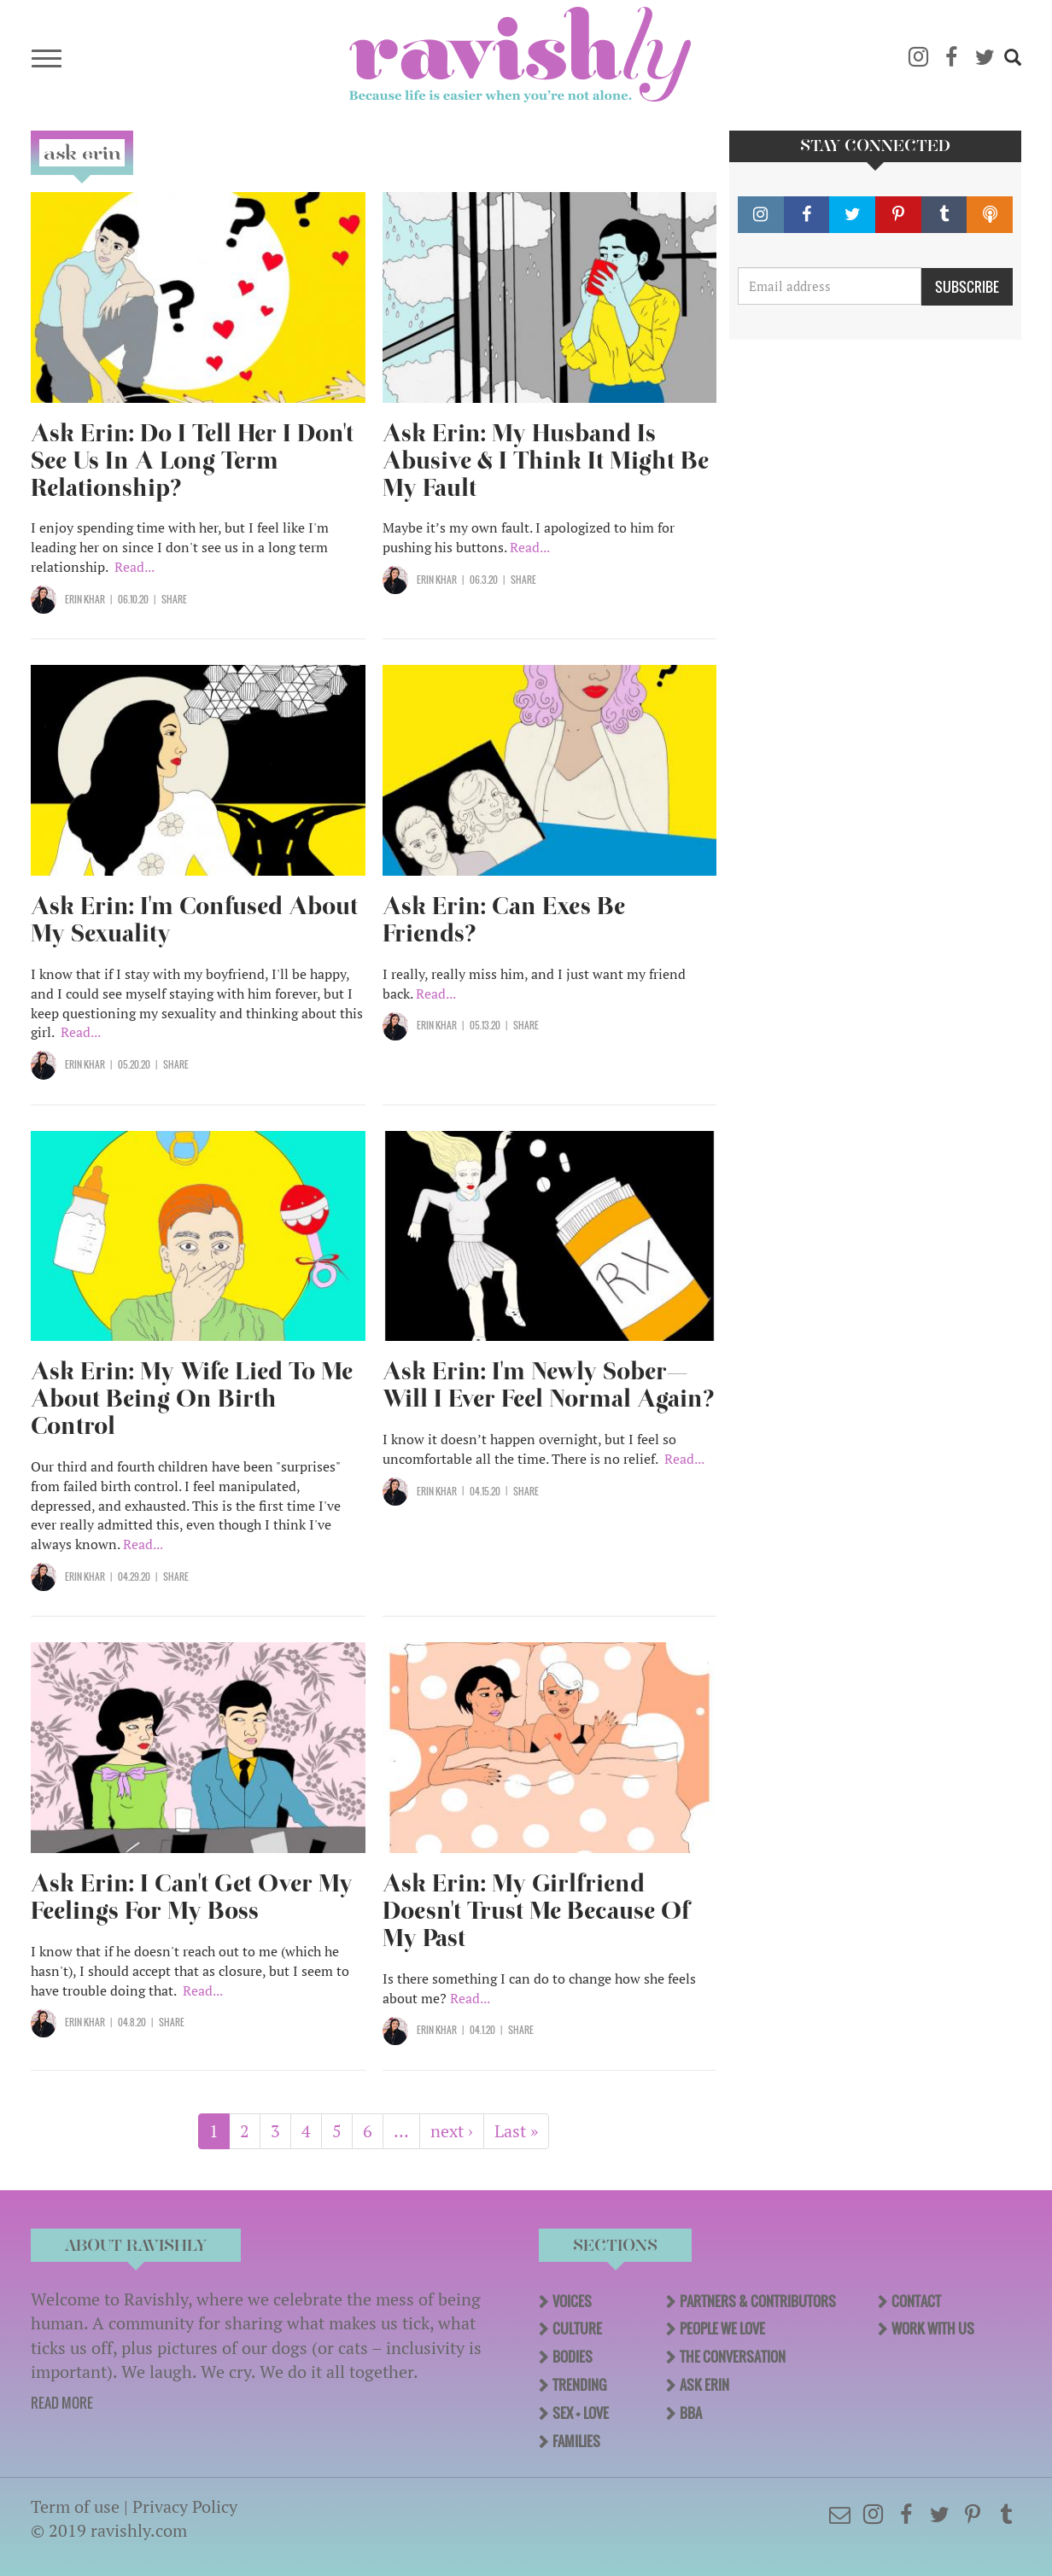 Image resolution: width=1052 pixels, height=2576 pixels. What do you see at coordinates (549, 1384) in the screenshot?
I see `Ask Erin: I'm Newly Sober—Will I Ever Feel Normal Again?` at bounding box center [549, 1384].